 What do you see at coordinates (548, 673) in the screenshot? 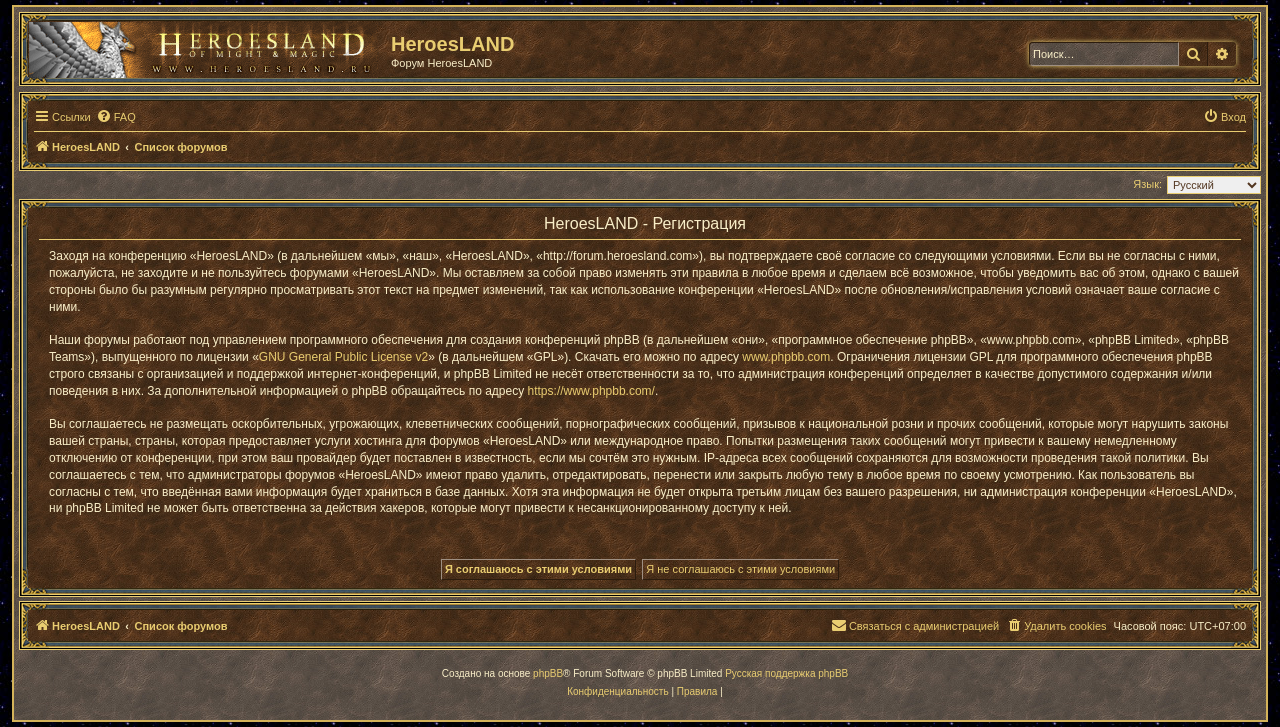
I see `phpBB` at bounding box center [548, 673].